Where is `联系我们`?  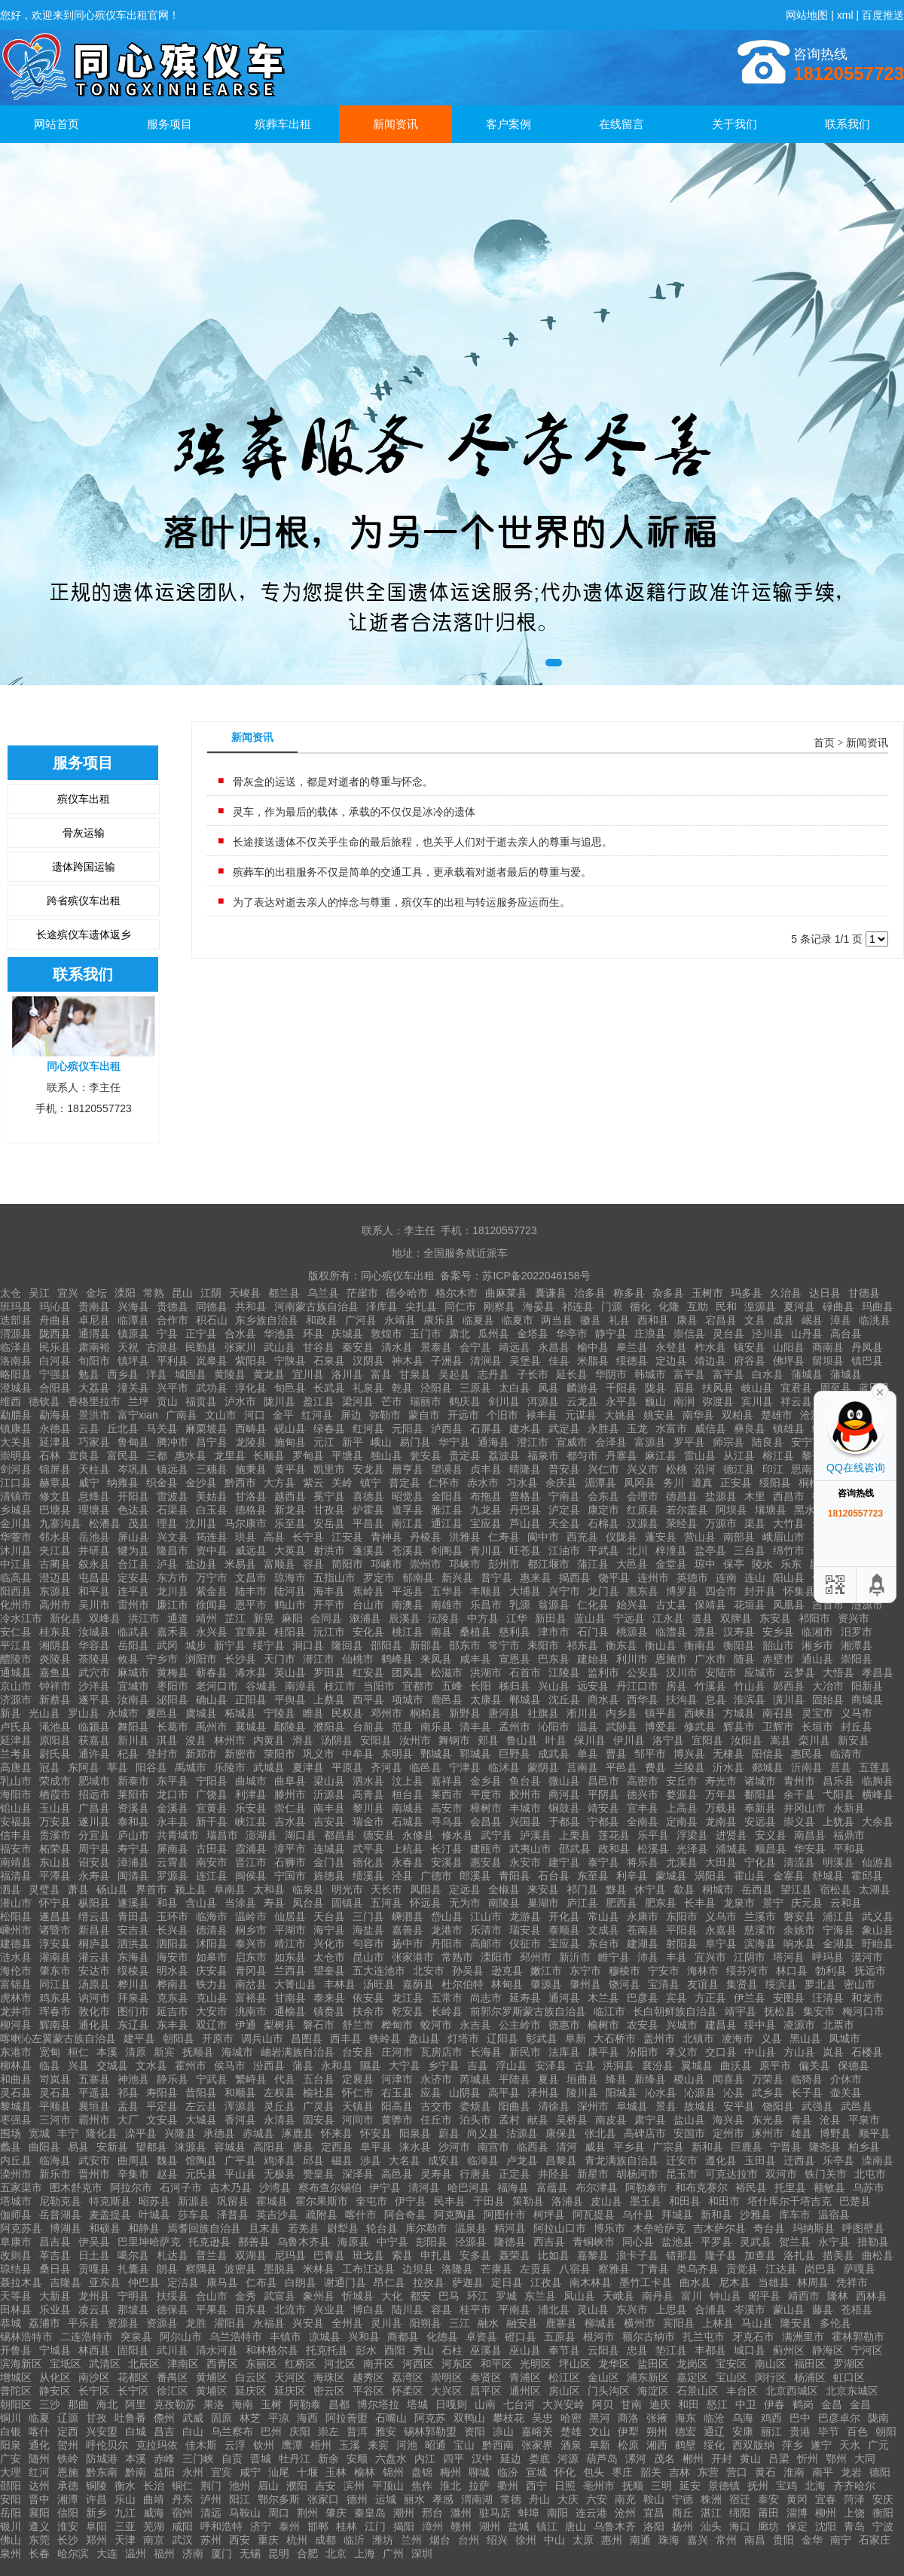 联系我们 is located at coordinates (847, 123).